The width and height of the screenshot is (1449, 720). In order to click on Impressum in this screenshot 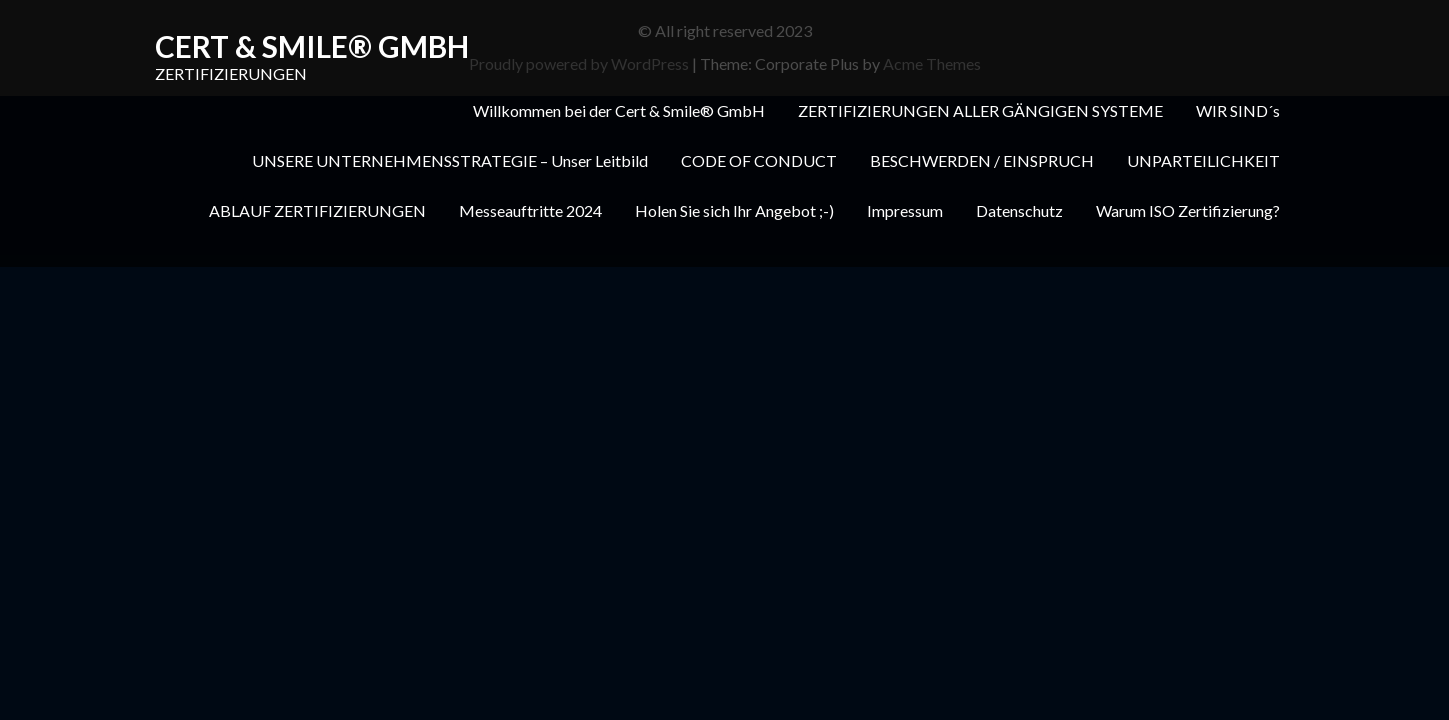, I will do `click(905, 210)`.